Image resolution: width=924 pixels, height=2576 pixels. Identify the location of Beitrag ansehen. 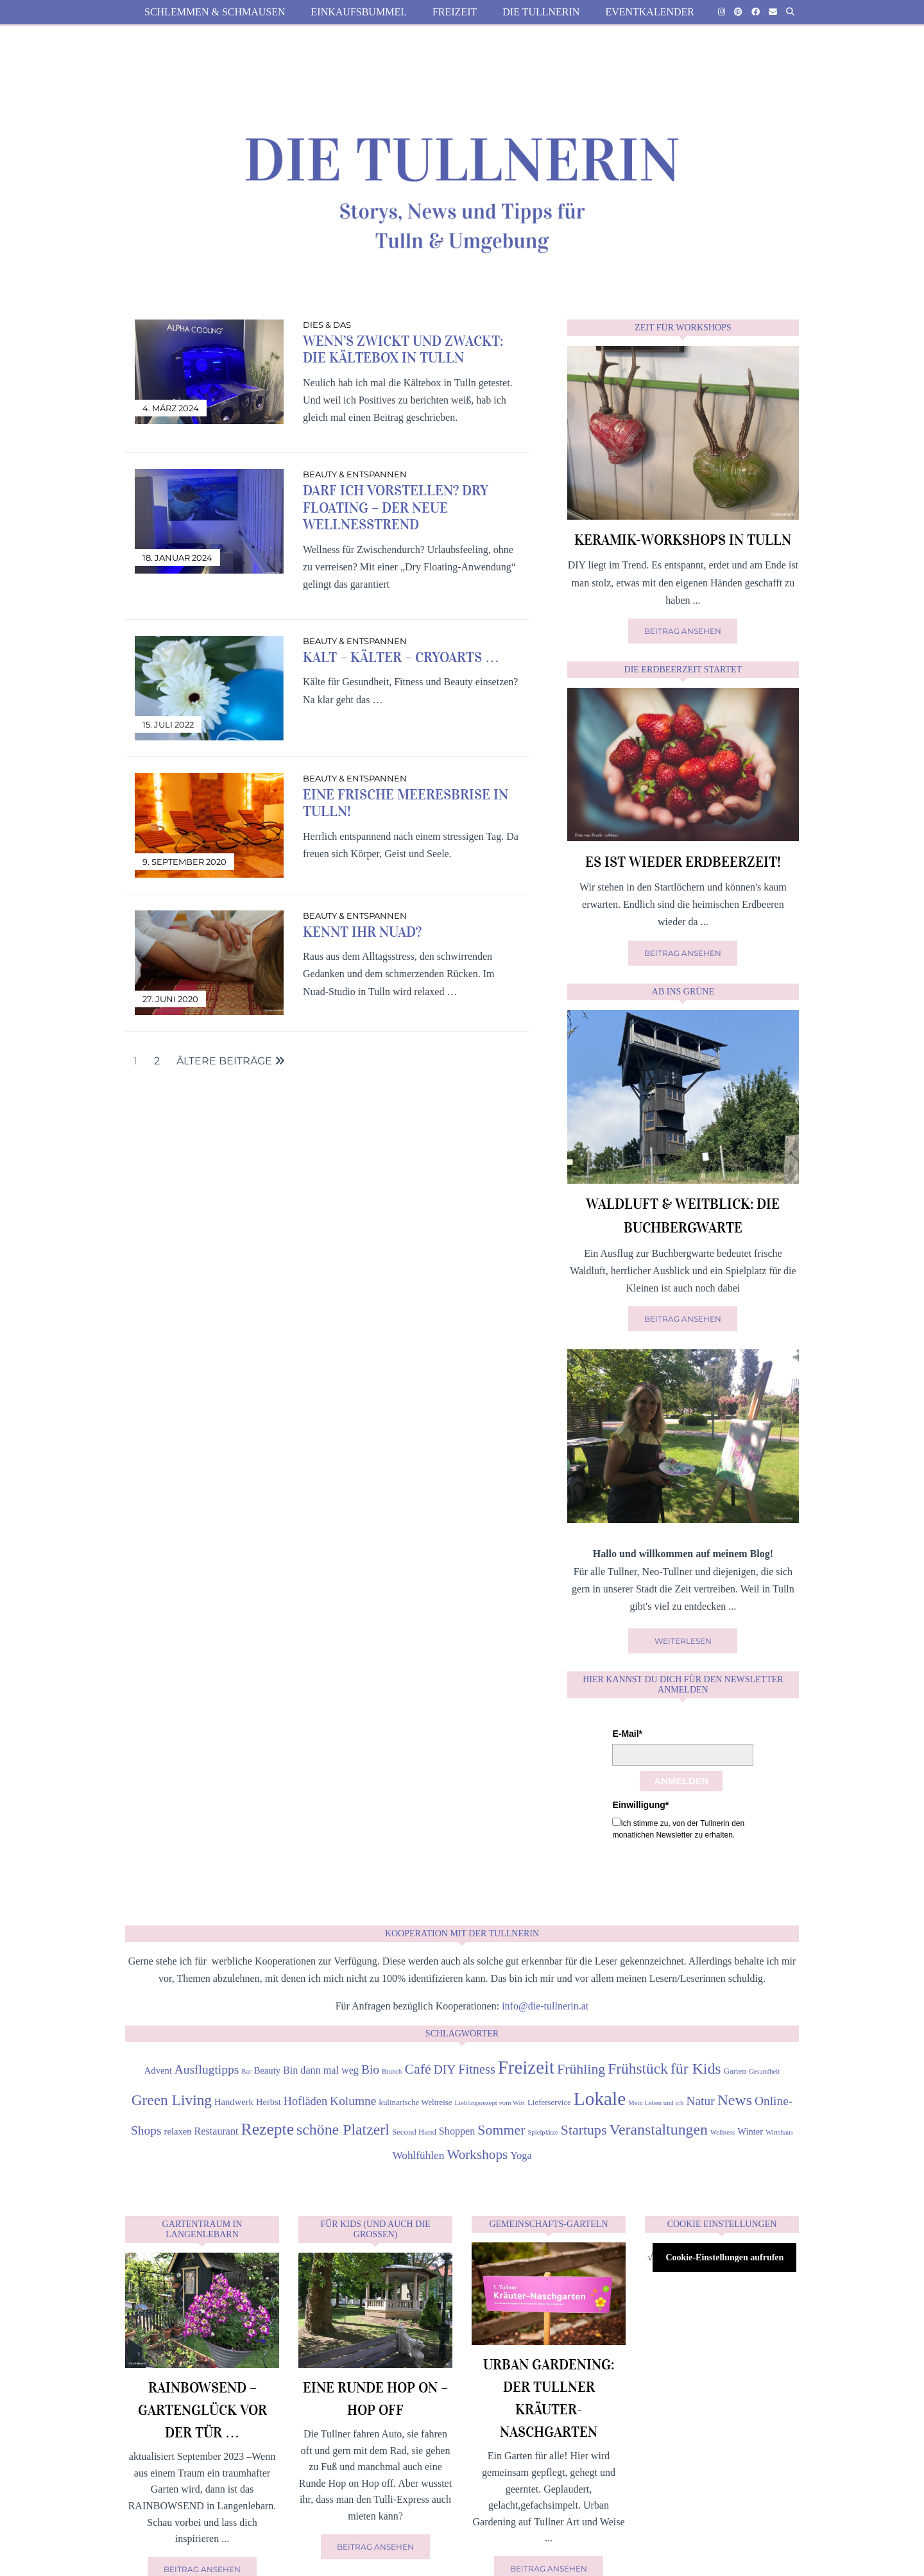
(682, 631).